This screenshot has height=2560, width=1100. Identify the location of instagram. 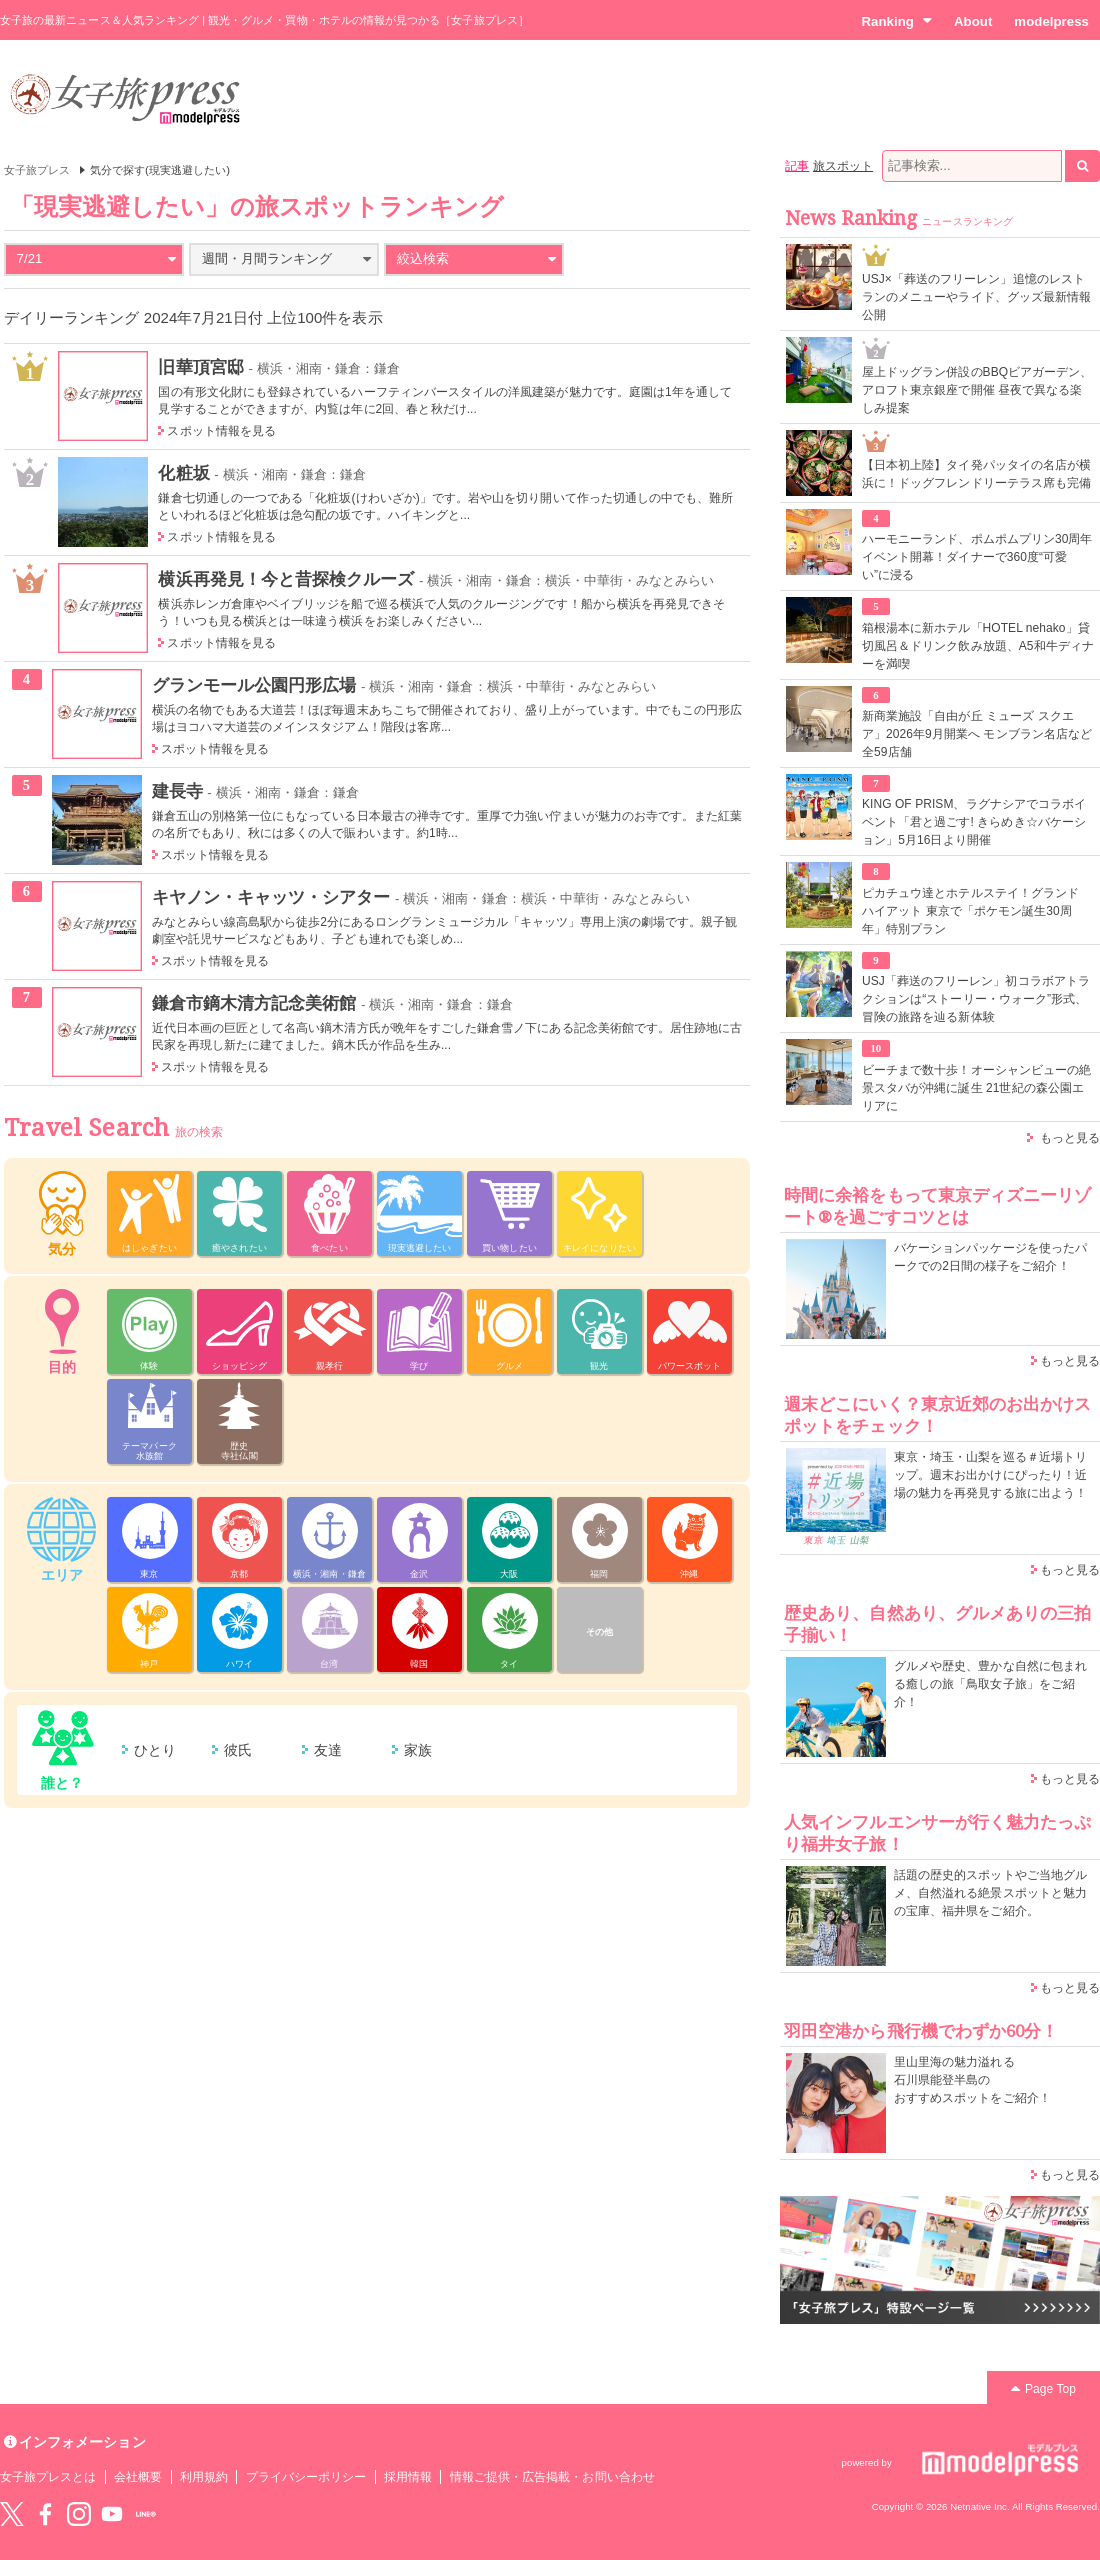
(79, 2514).